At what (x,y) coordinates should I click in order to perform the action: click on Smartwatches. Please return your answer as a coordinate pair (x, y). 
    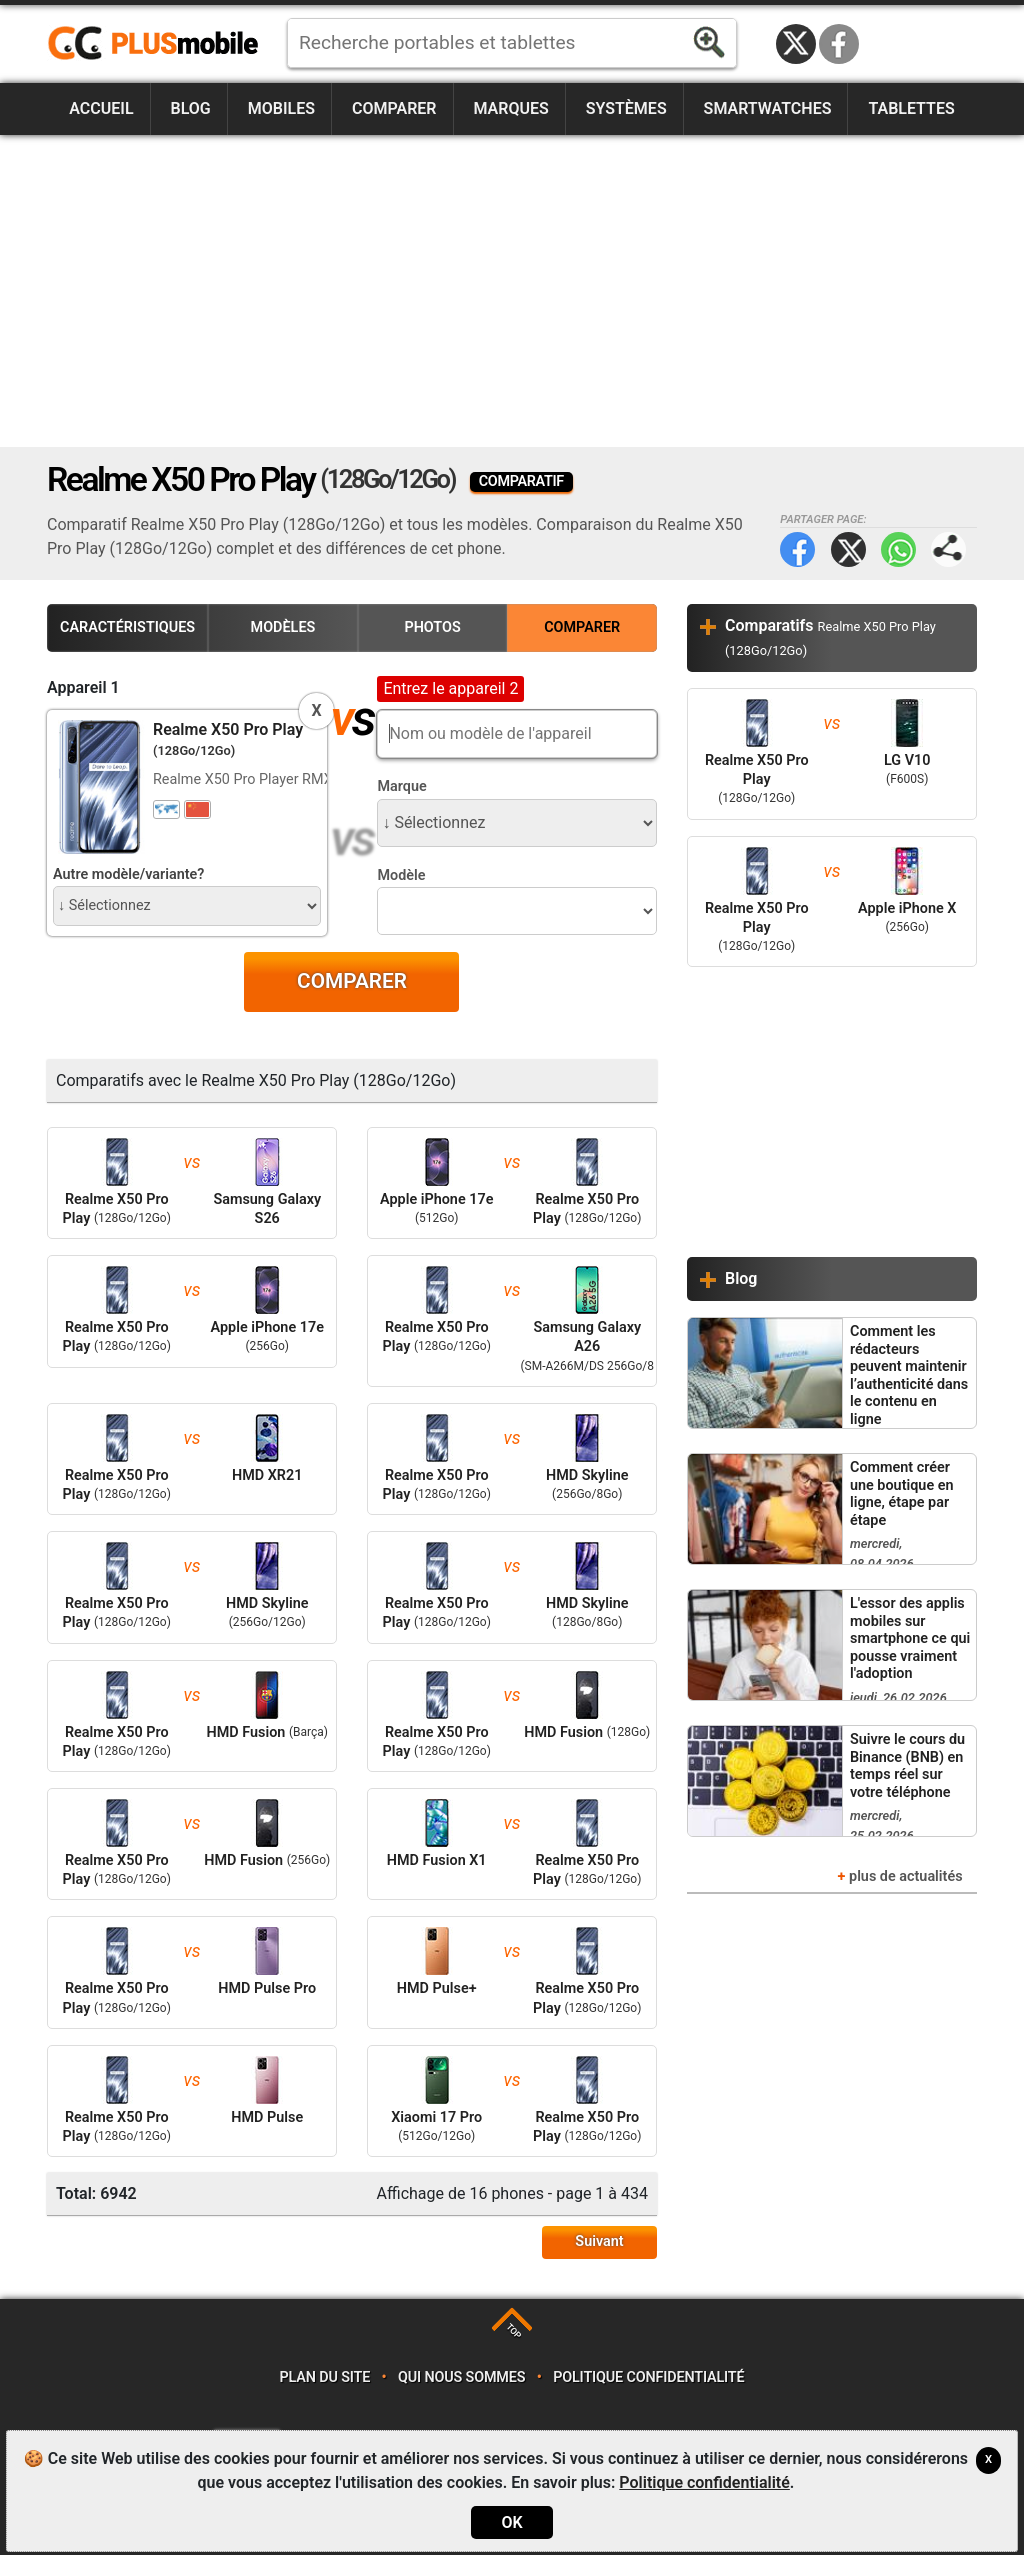
    Looking at the image, I should click on (768, 108).